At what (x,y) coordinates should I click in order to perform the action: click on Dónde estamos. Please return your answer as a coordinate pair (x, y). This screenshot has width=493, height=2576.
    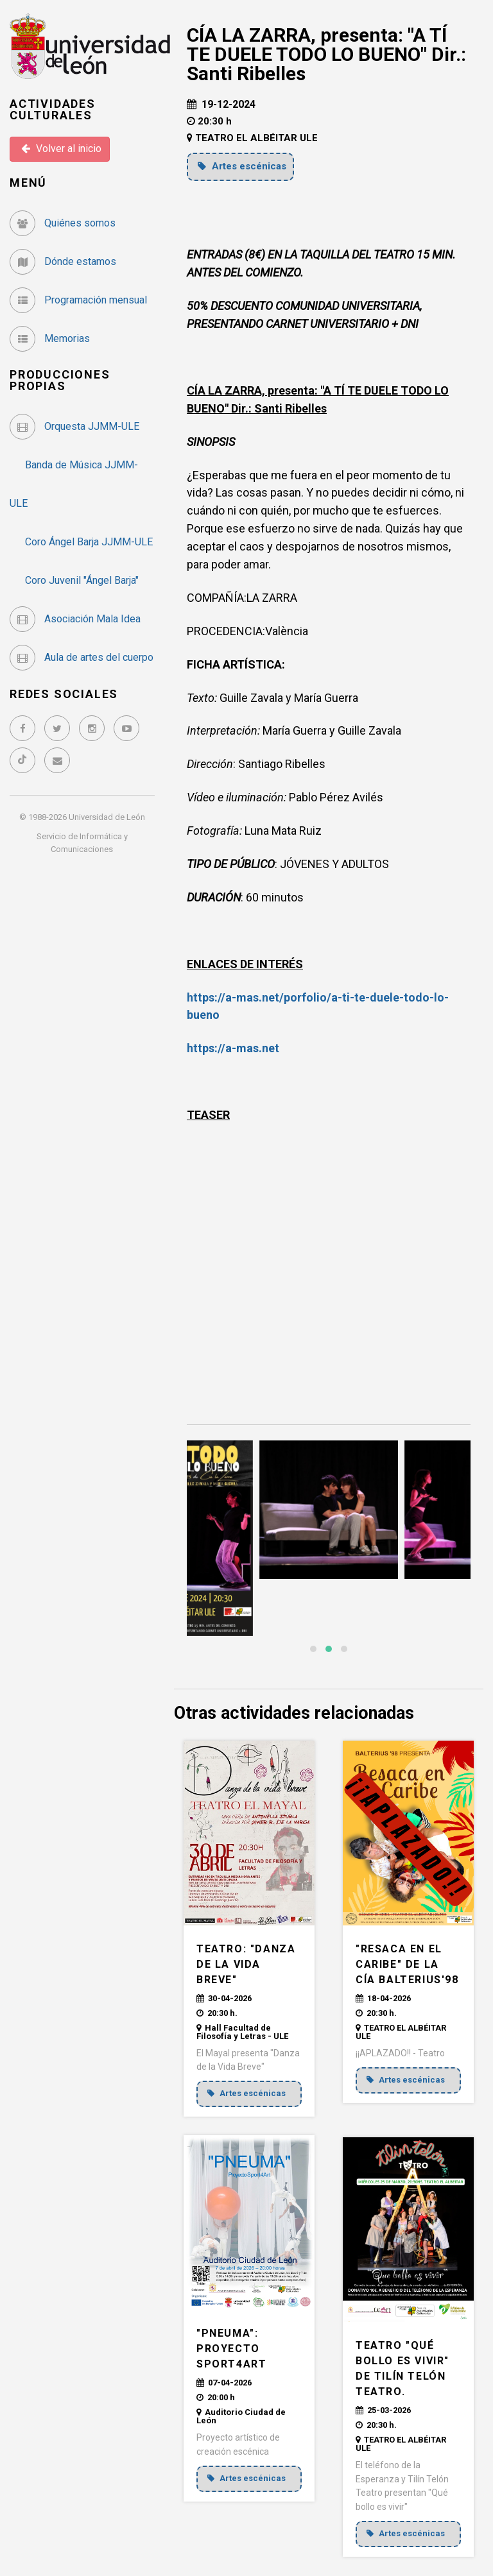
    Looking at the image, I should click on (63, 261).